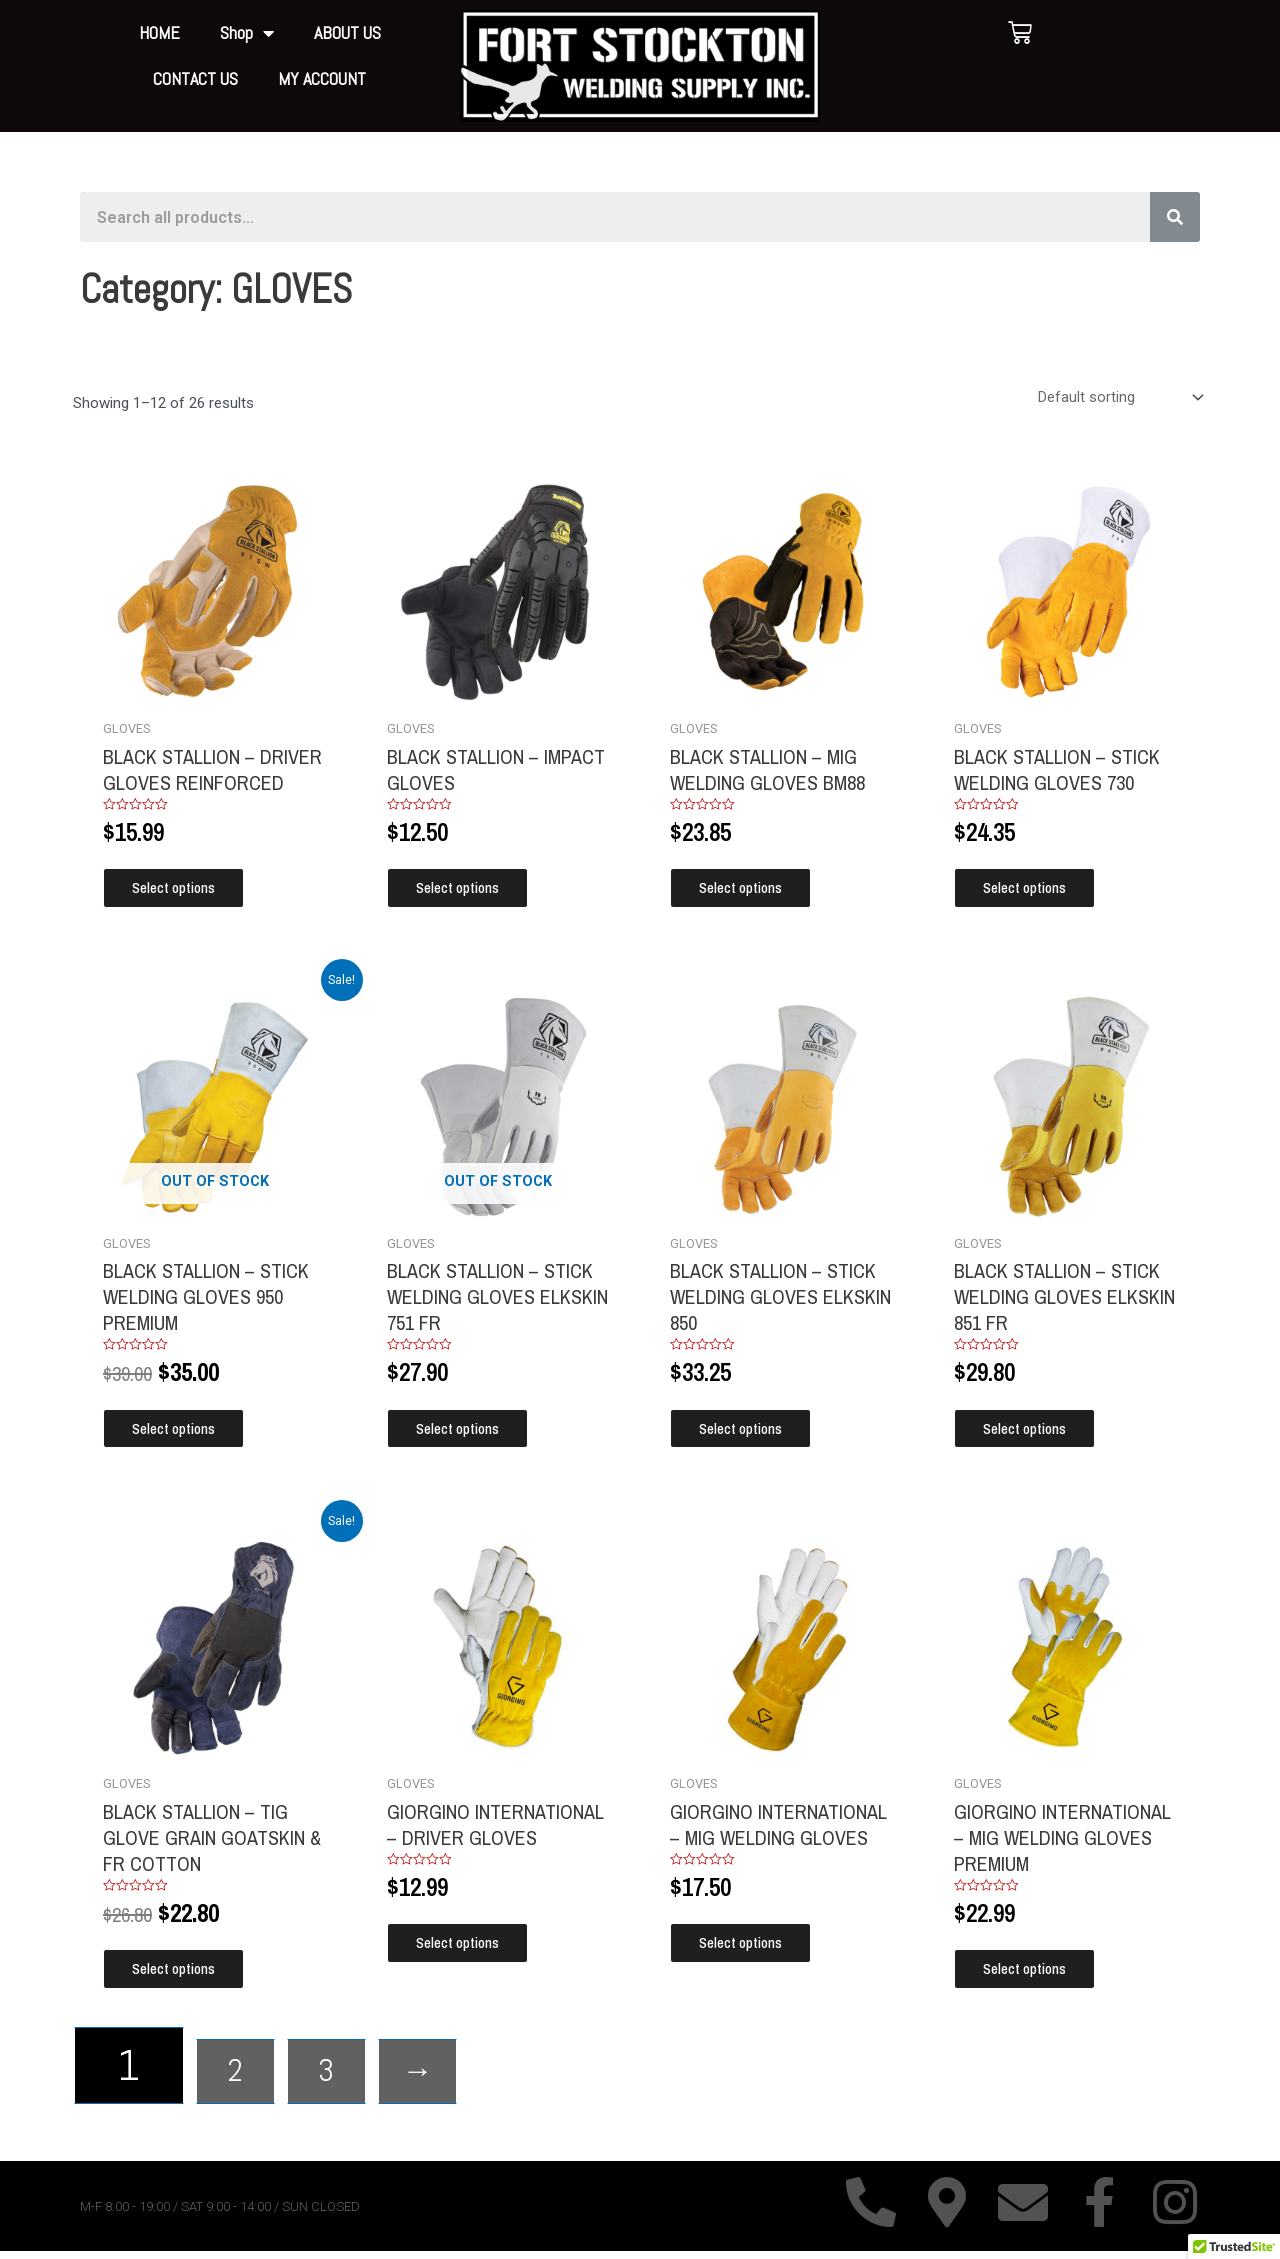 This screenshot has height=2259, width=1280. What do you see at coordinates (752, 890) in the screenshot?
I see `Select options [Select options for “BLACK STALLION - MIG WELDING GLOVES BM88”]` at bounding box center [752, 890].